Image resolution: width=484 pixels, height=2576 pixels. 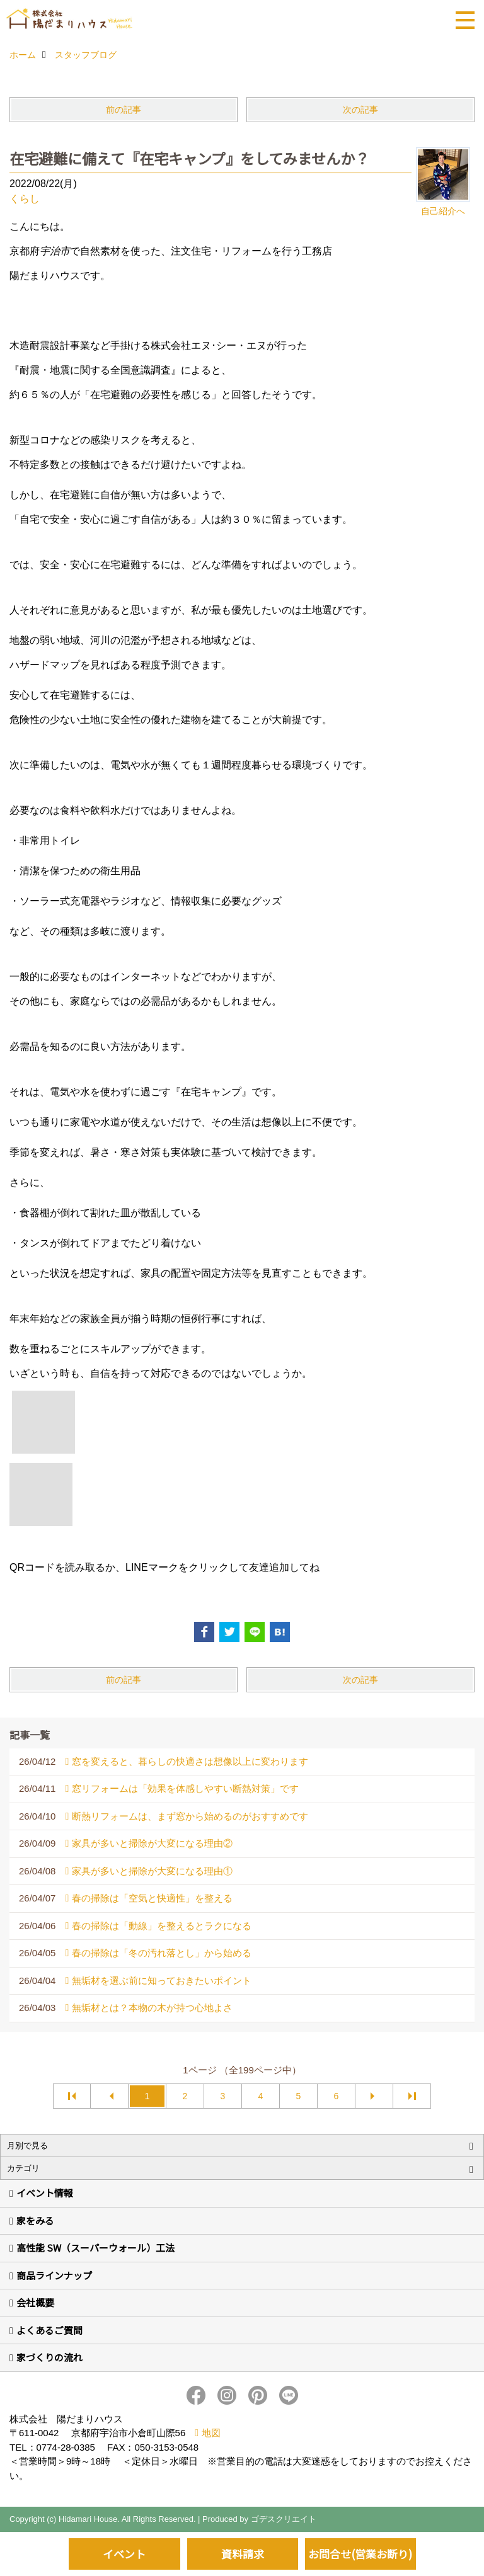 What do you see at coordinates (124, 2554) in the screenshot?
I see `イベント` at bounding box center [124, 2554].